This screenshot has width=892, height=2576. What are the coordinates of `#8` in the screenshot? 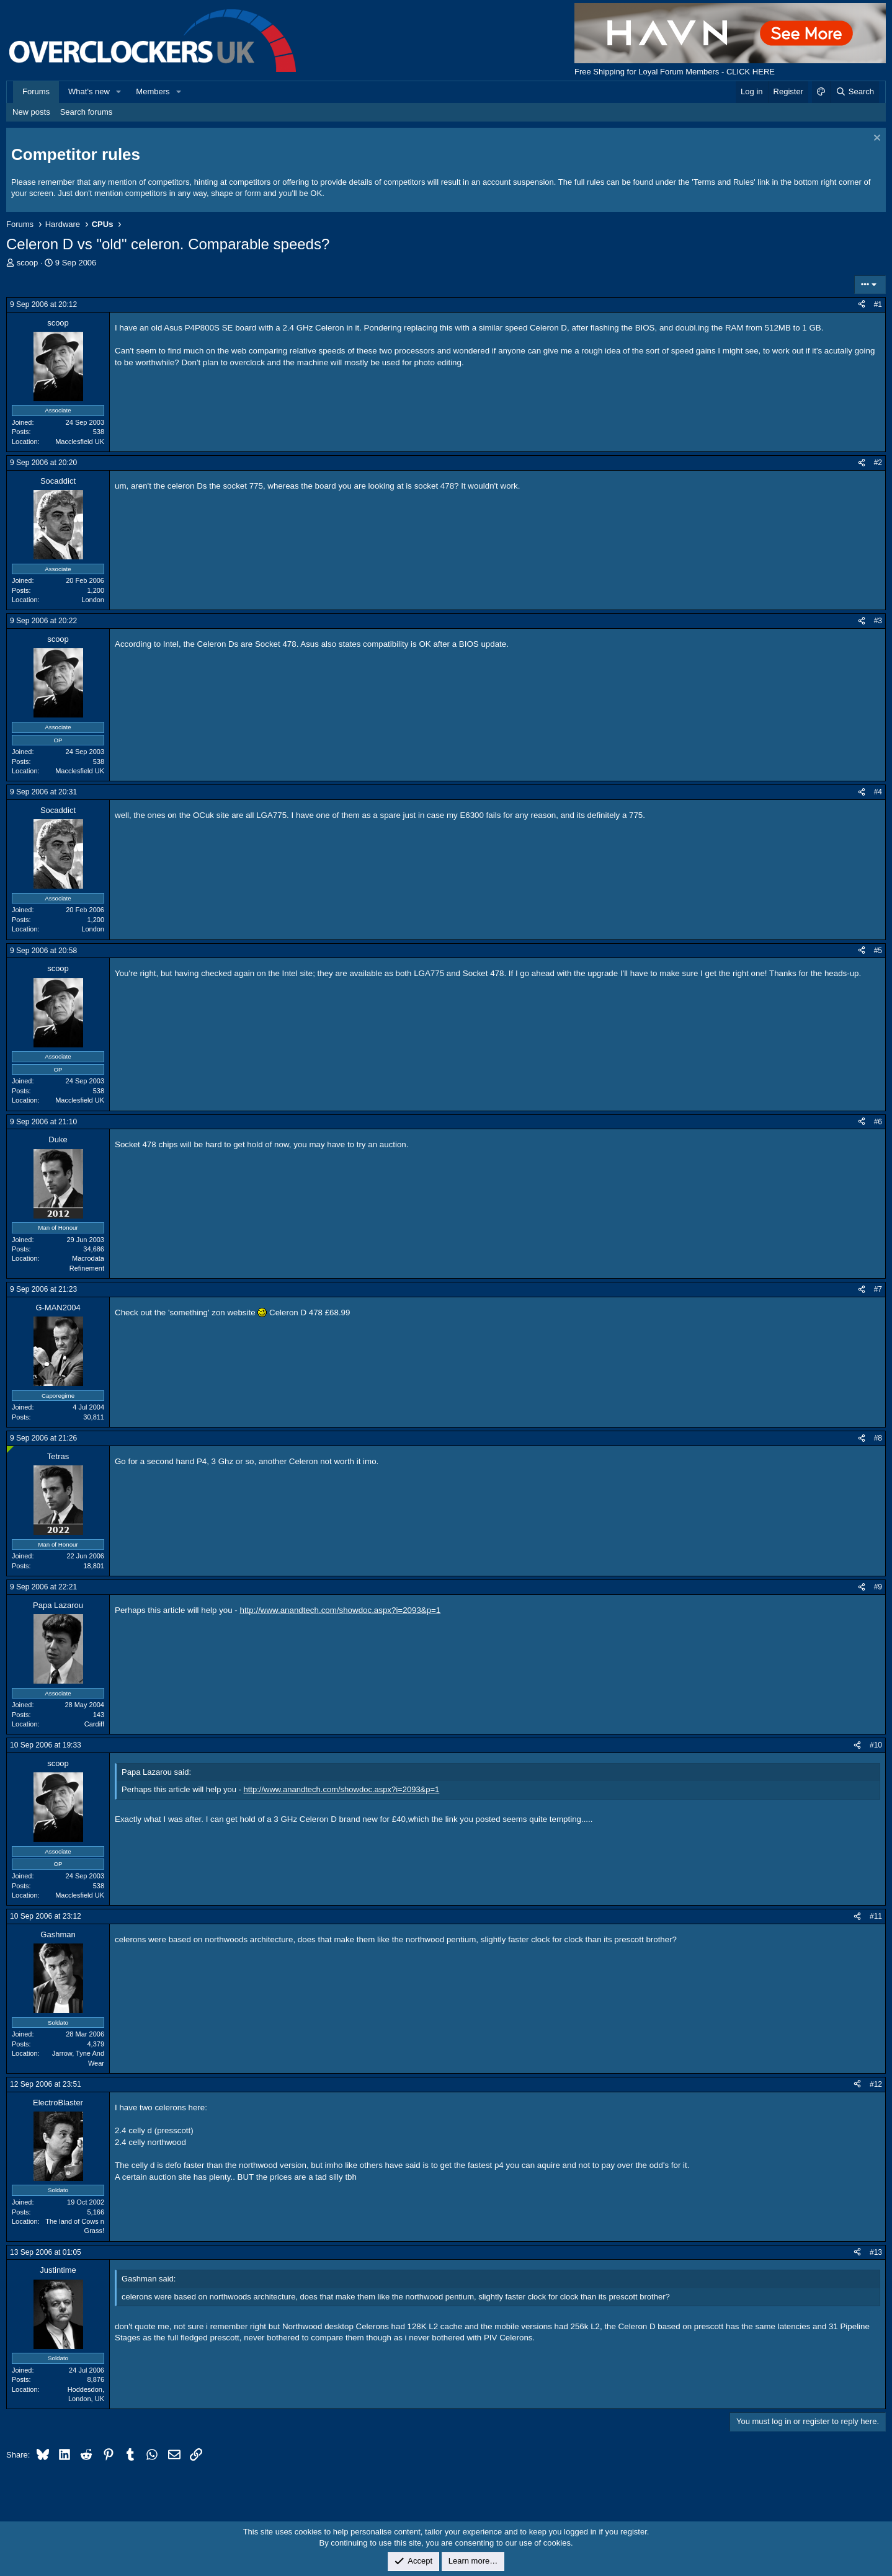 It's located at (878, 1438).